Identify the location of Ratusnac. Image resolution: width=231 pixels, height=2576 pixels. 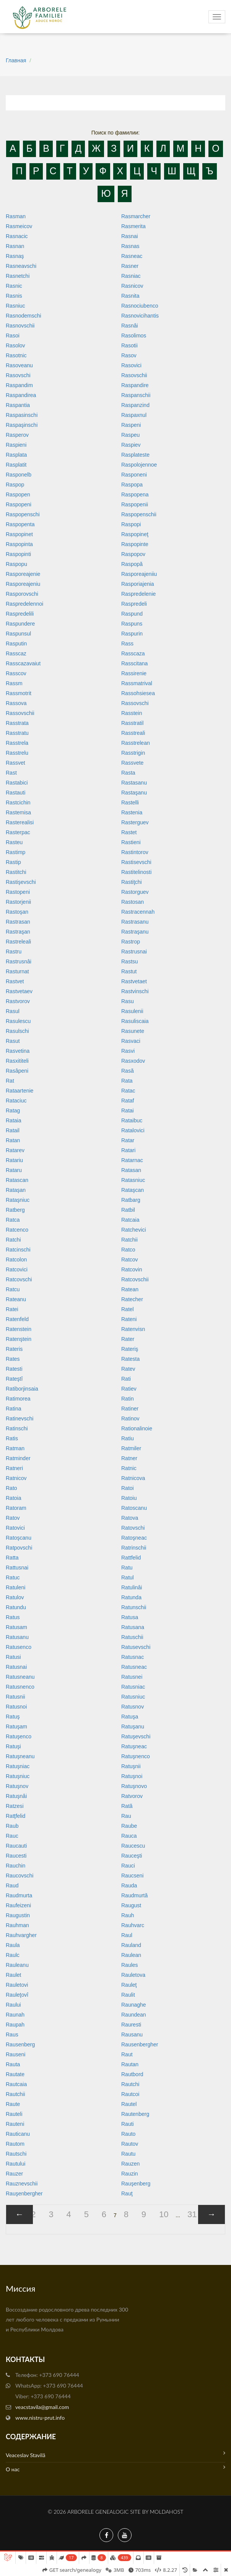
(132, 1657).